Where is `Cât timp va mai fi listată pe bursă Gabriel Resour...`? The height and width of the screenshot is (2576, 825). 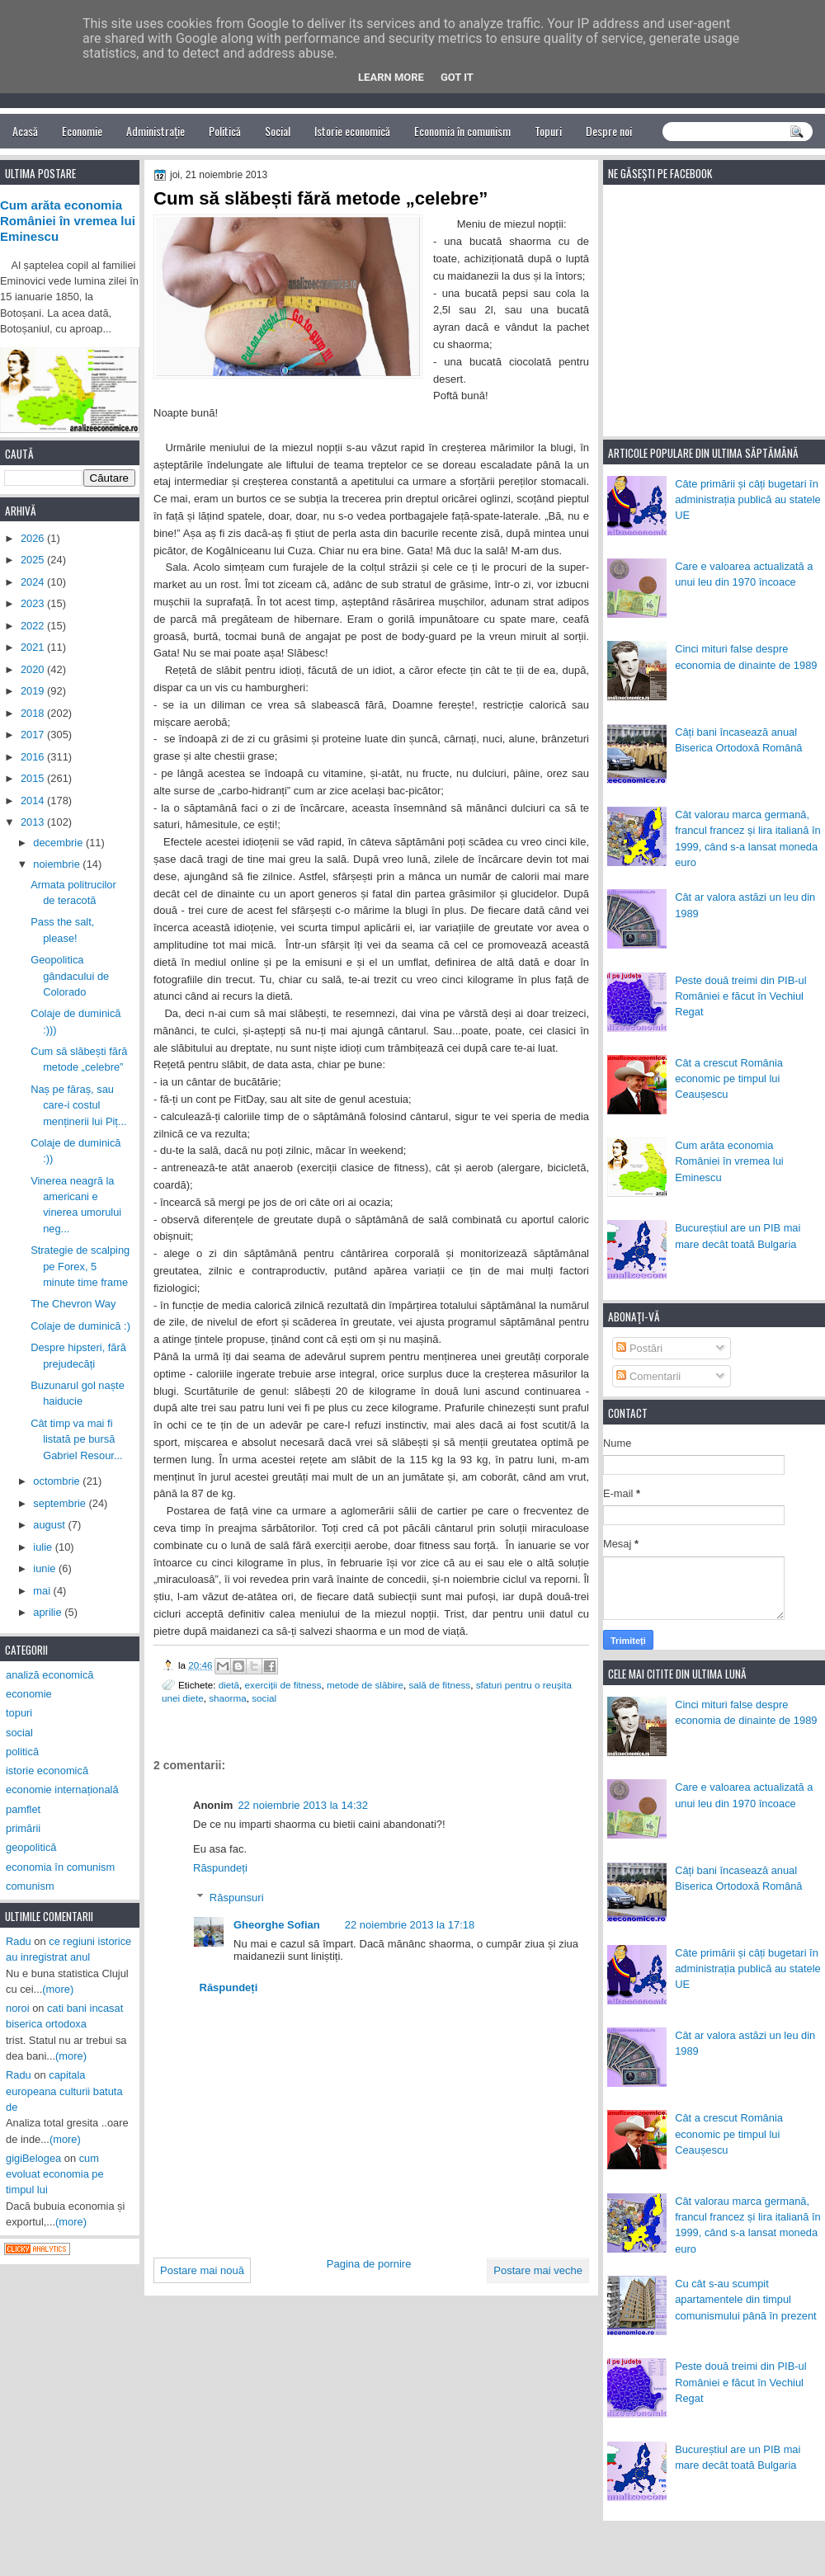
Cât timp va mai fi listată pe bursă Gabriel Resour... is located at coordinates (77, 1439).